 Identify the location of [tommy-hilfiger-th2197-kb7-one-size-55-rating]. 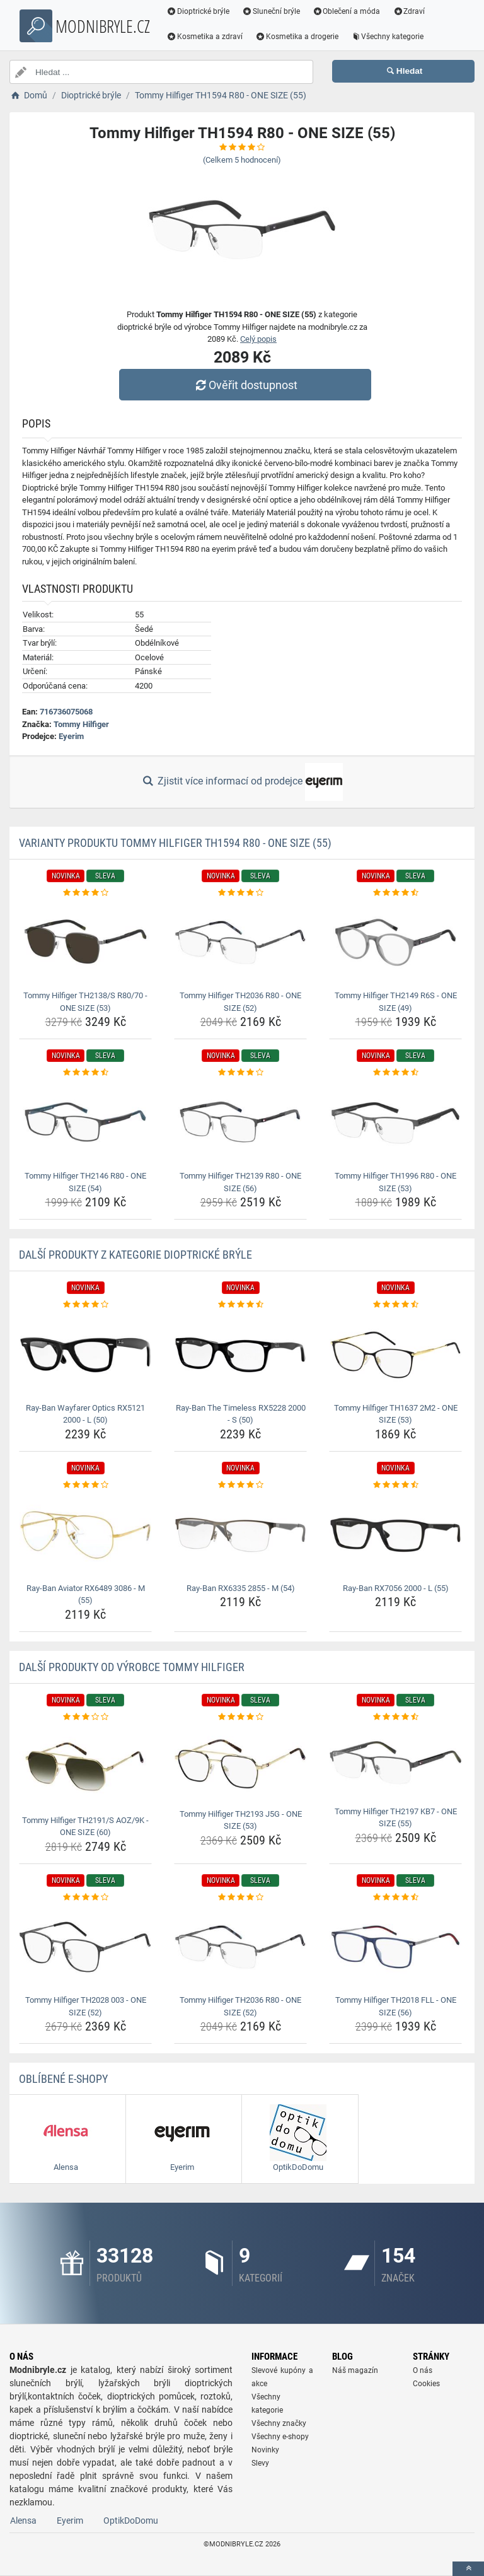
(395, 1717).